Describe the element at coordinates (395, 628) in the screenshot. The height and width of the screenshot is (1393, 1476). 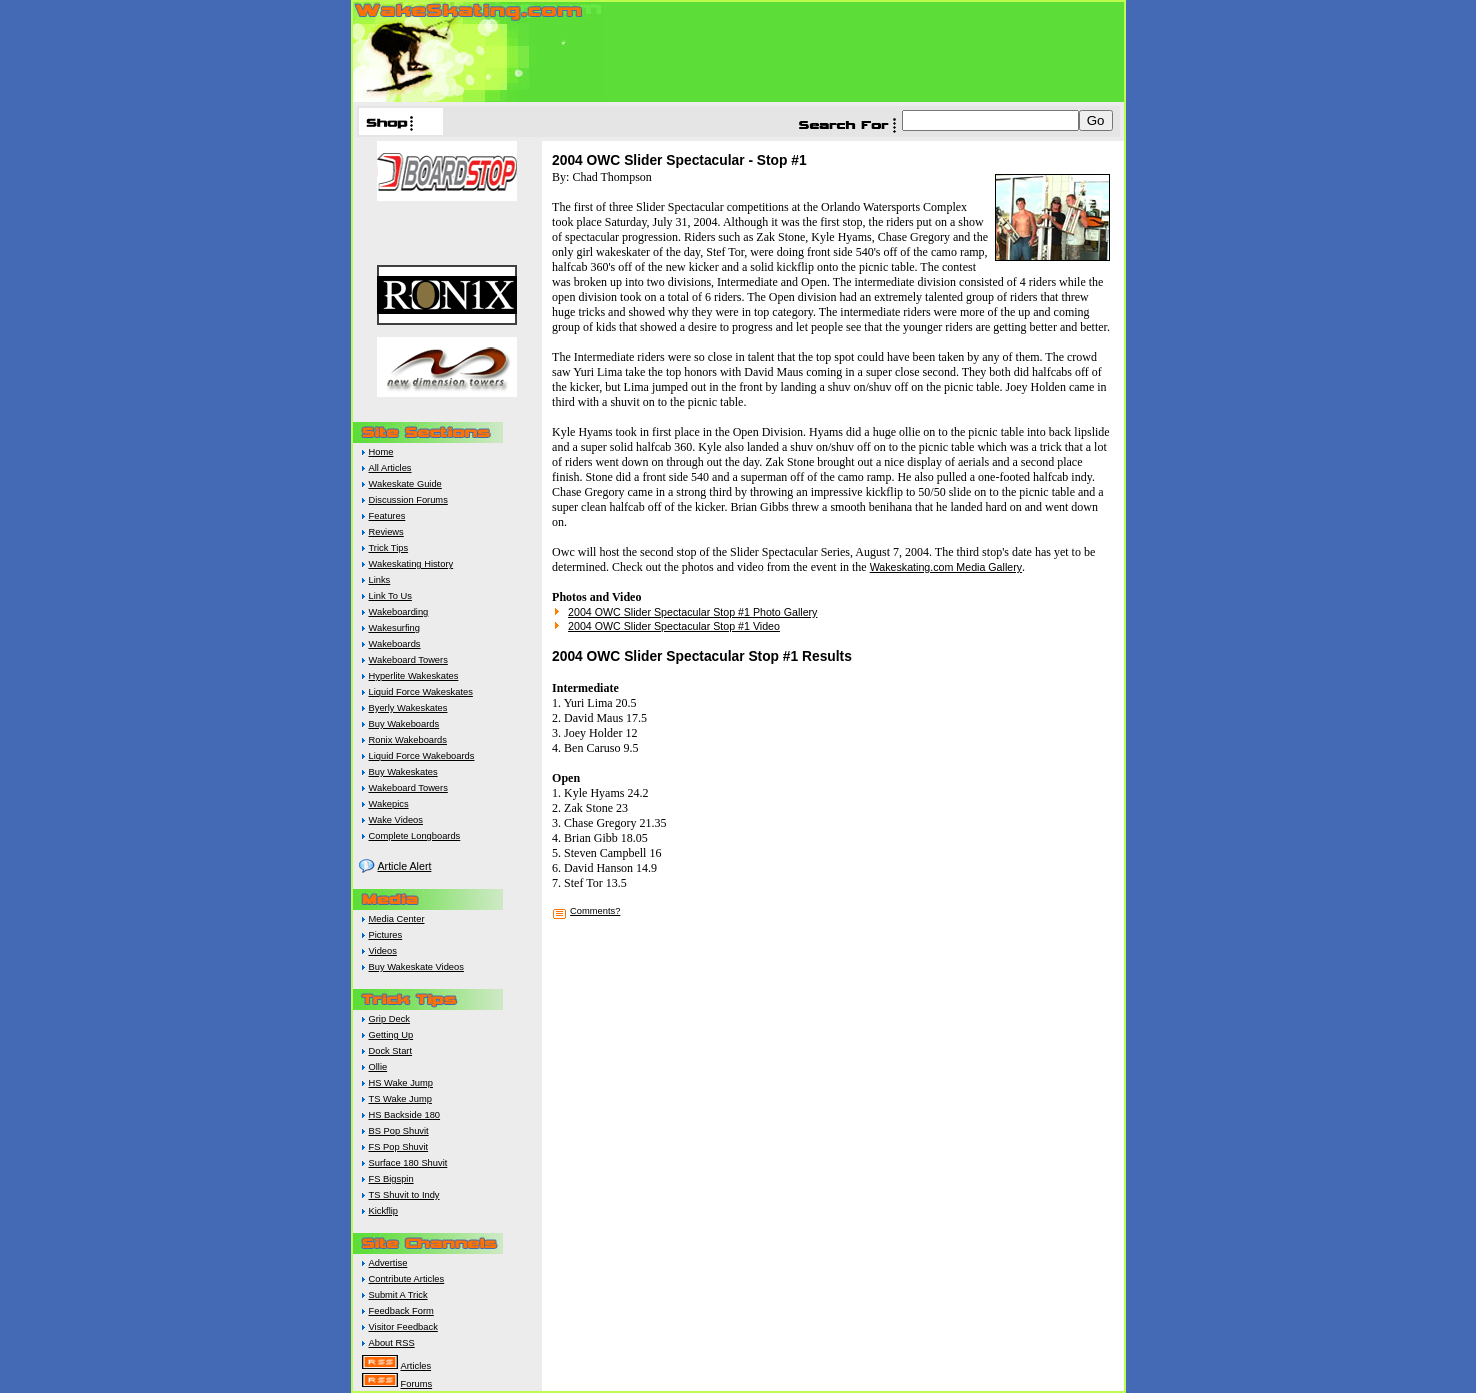
I see `Wakesurfing` at that location.